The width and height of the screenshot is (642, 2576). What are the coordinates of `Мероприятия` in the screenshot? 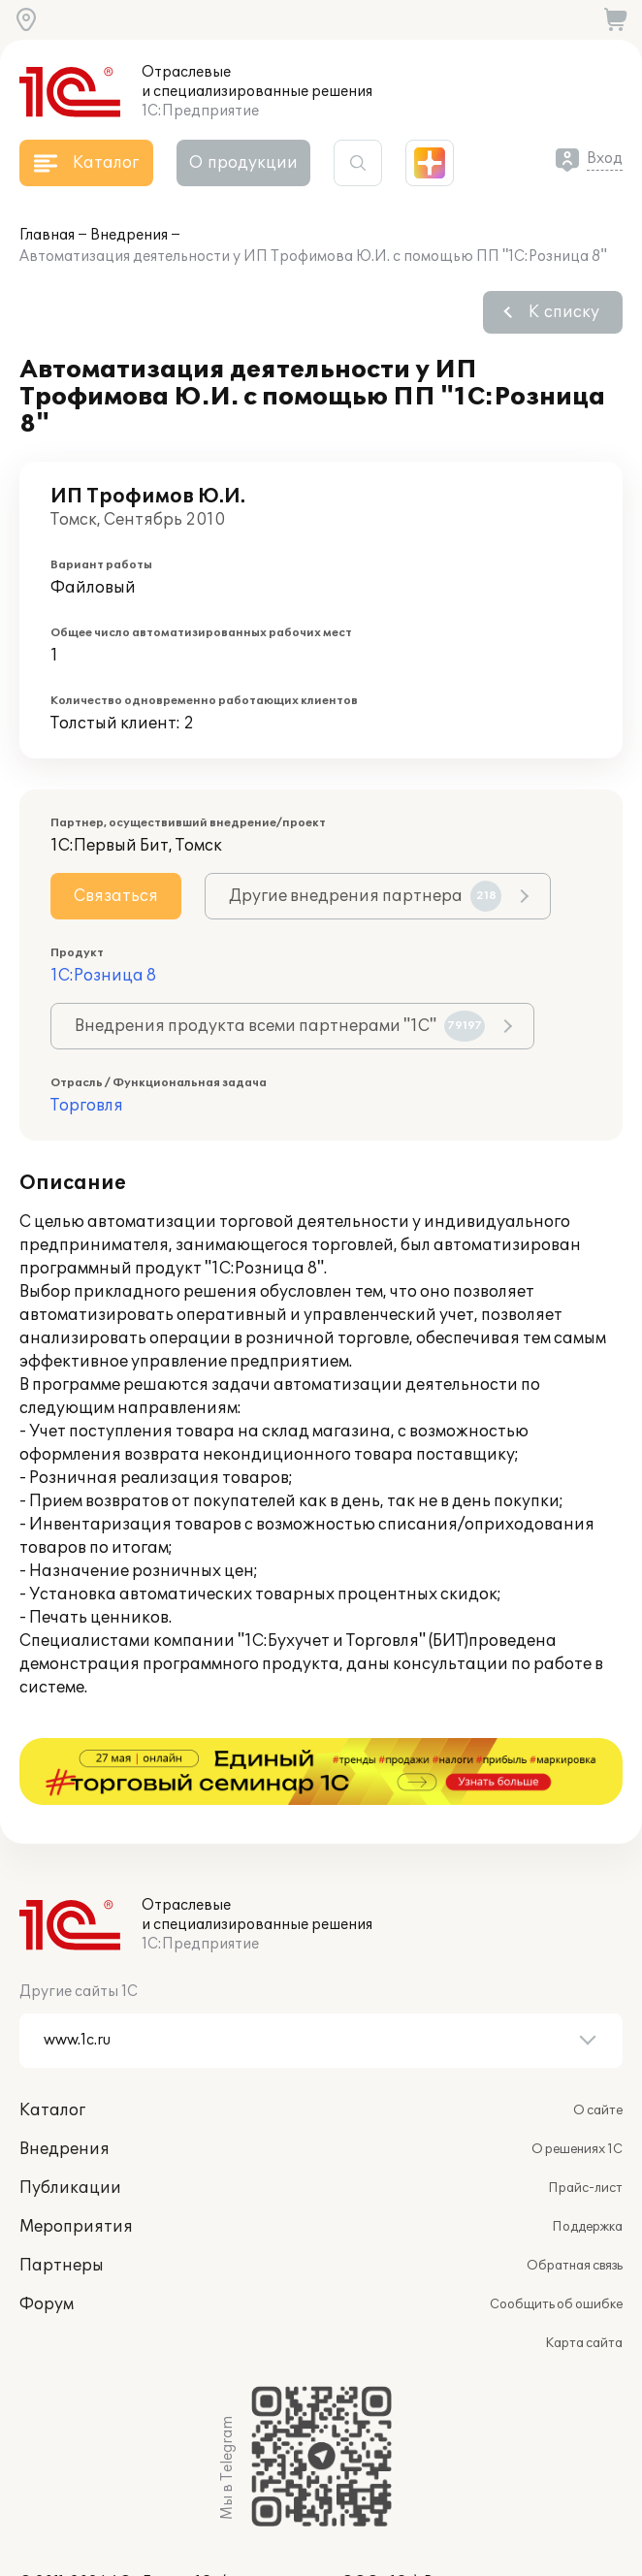 It's located at (76, 2160).